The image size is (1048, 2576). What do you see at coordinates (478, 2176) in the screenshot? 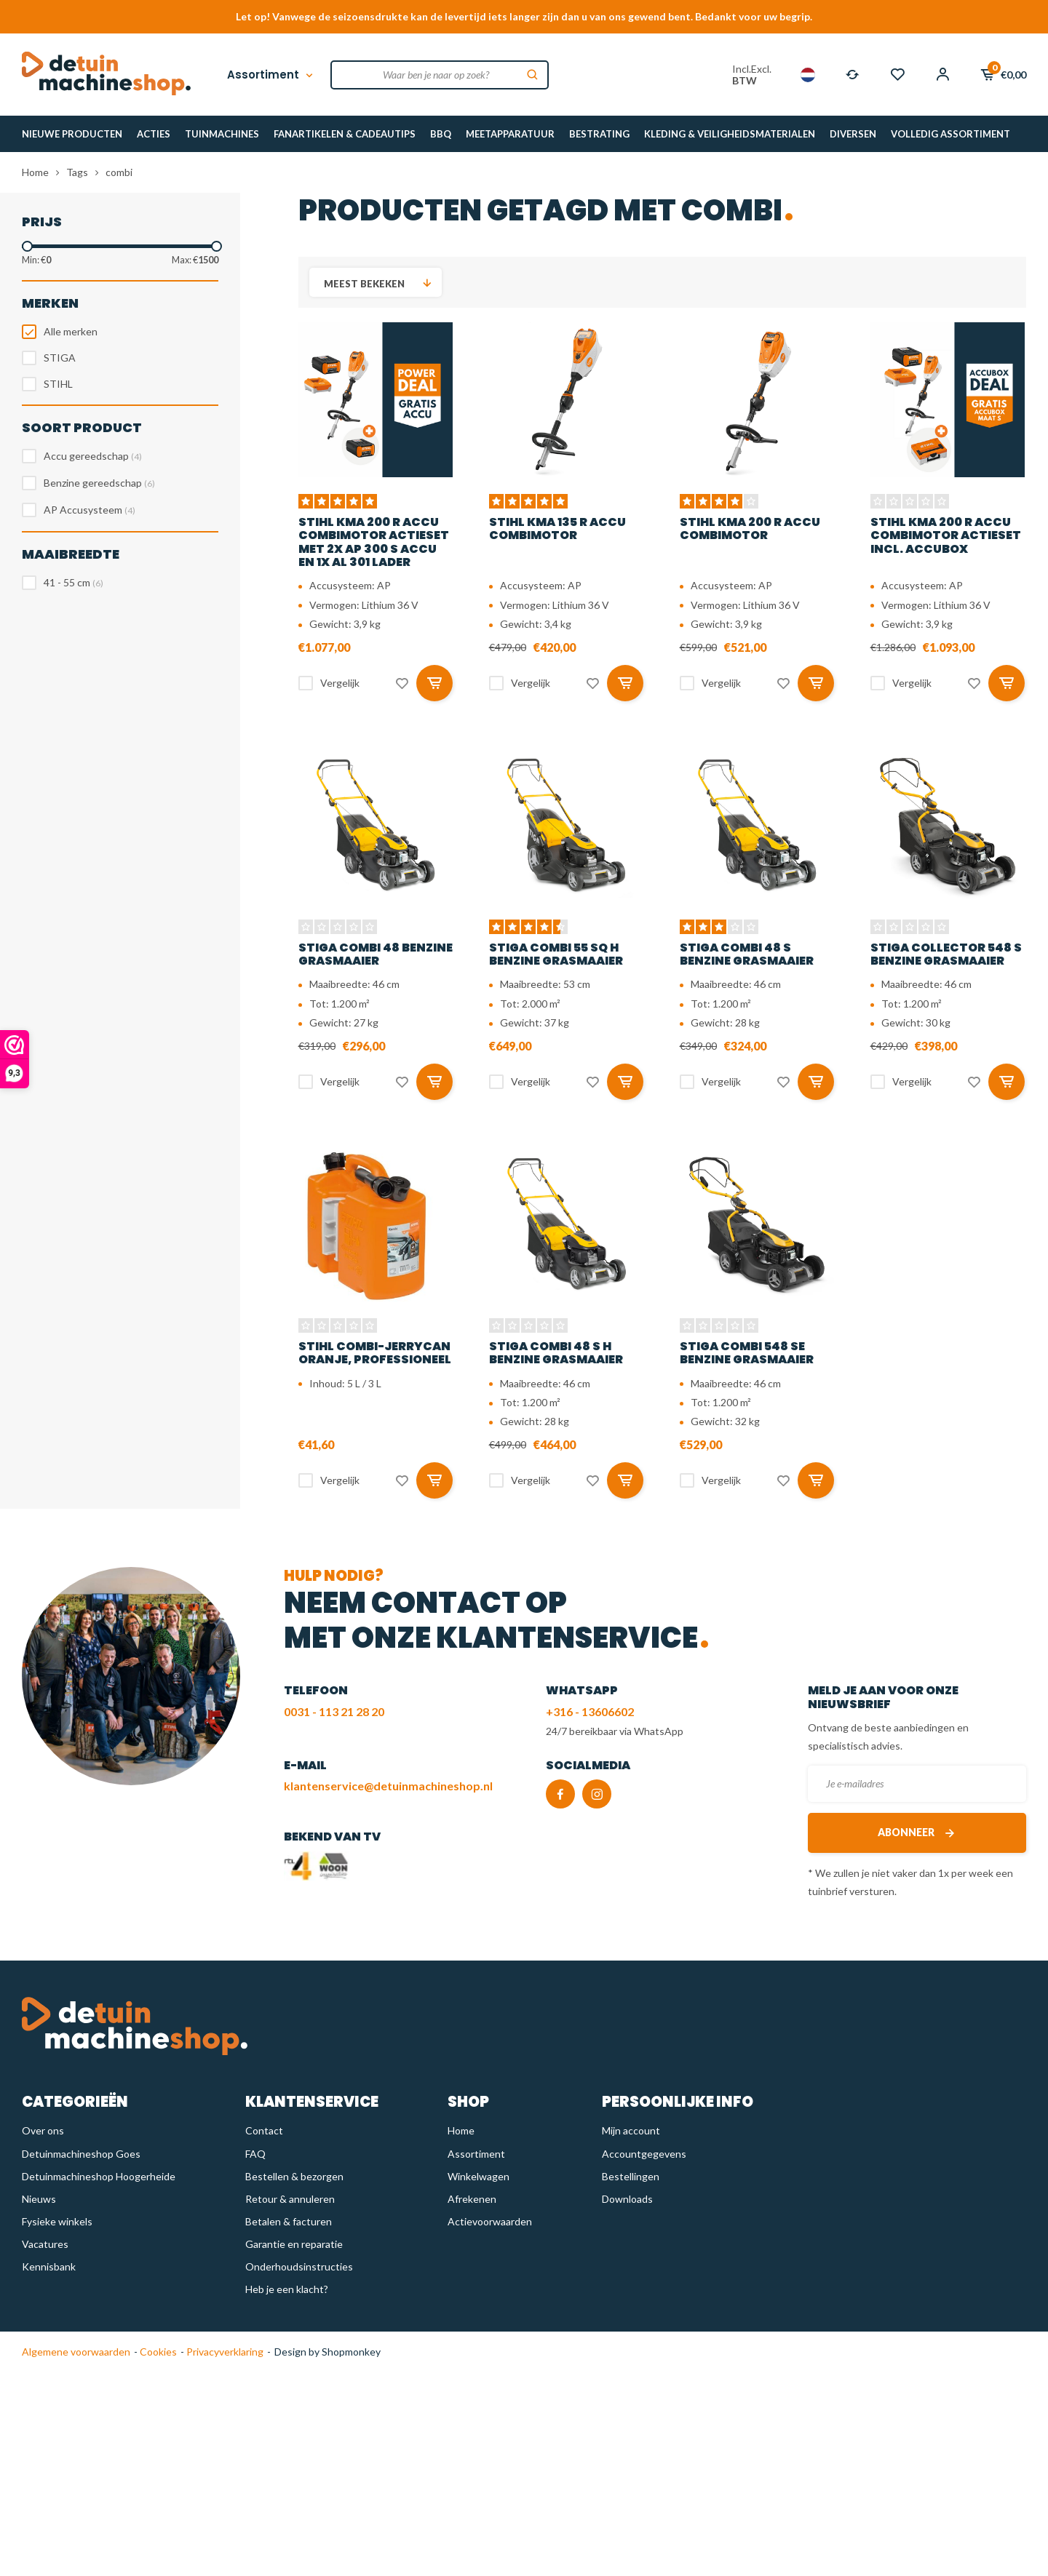
I see `Winkelwagen` at bounding box center [478, 2176].